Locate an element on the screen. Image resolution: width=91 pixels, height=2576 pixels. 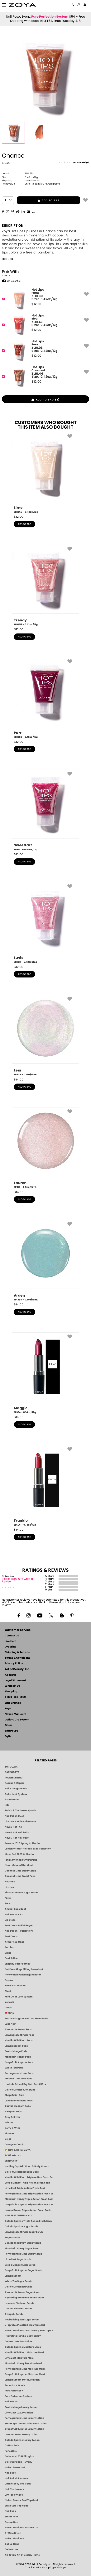
Privacy Policy is located at coordinates (14, 1663).